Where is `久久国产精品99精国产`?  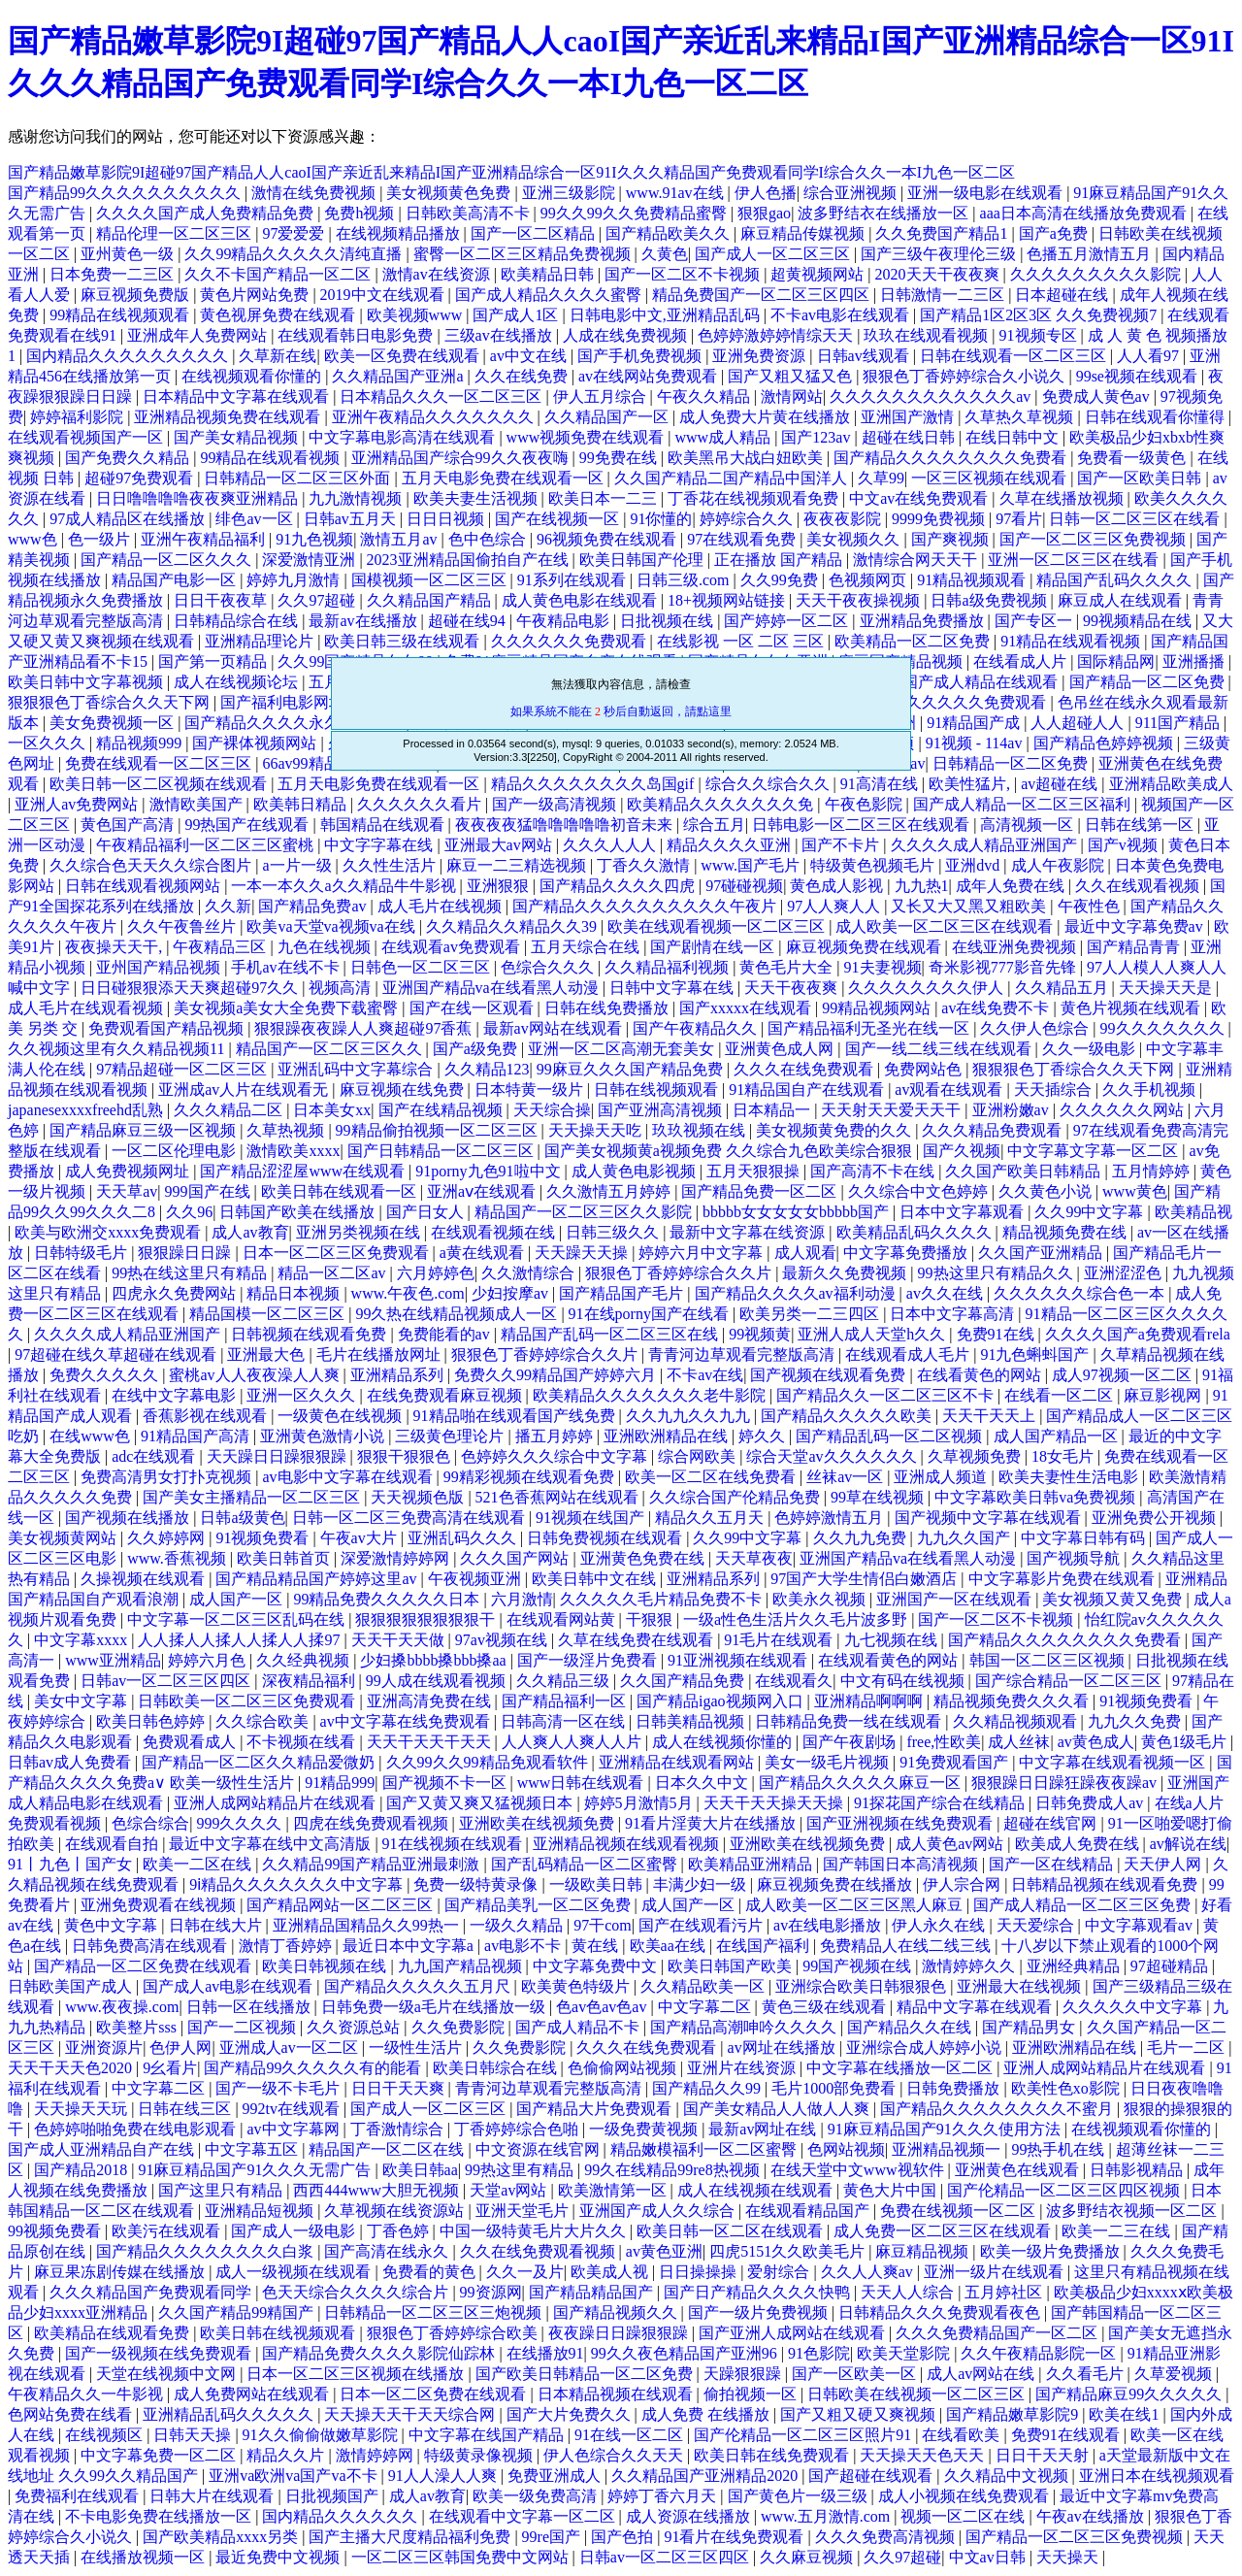 久久国产精品99精国产 is located at coordinates (237, 2312).